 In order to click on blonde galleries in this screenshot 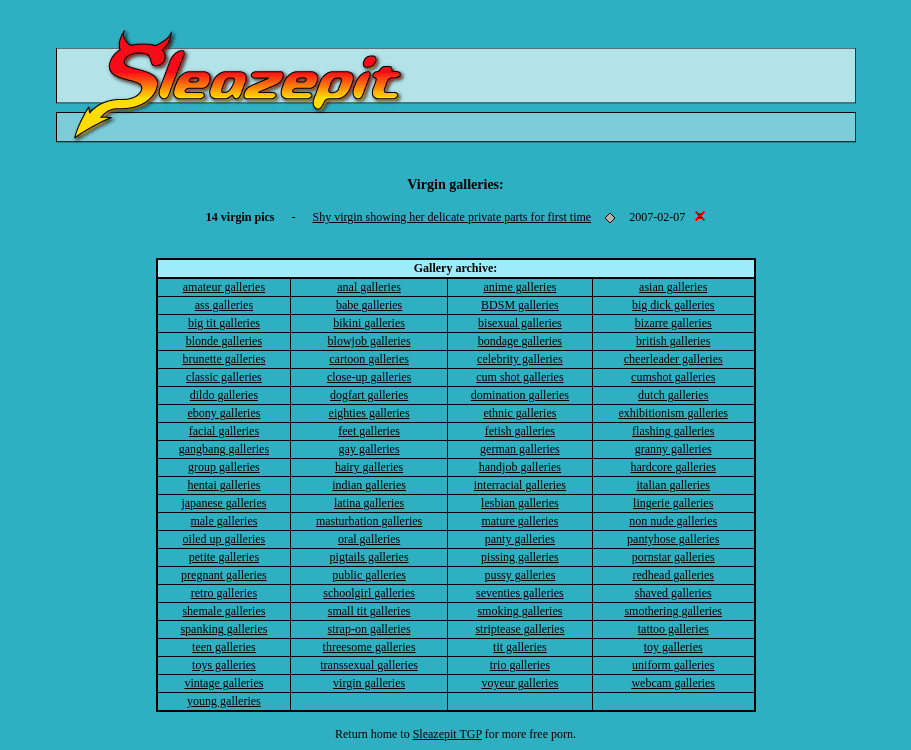, I will do `click(224, 341)`.